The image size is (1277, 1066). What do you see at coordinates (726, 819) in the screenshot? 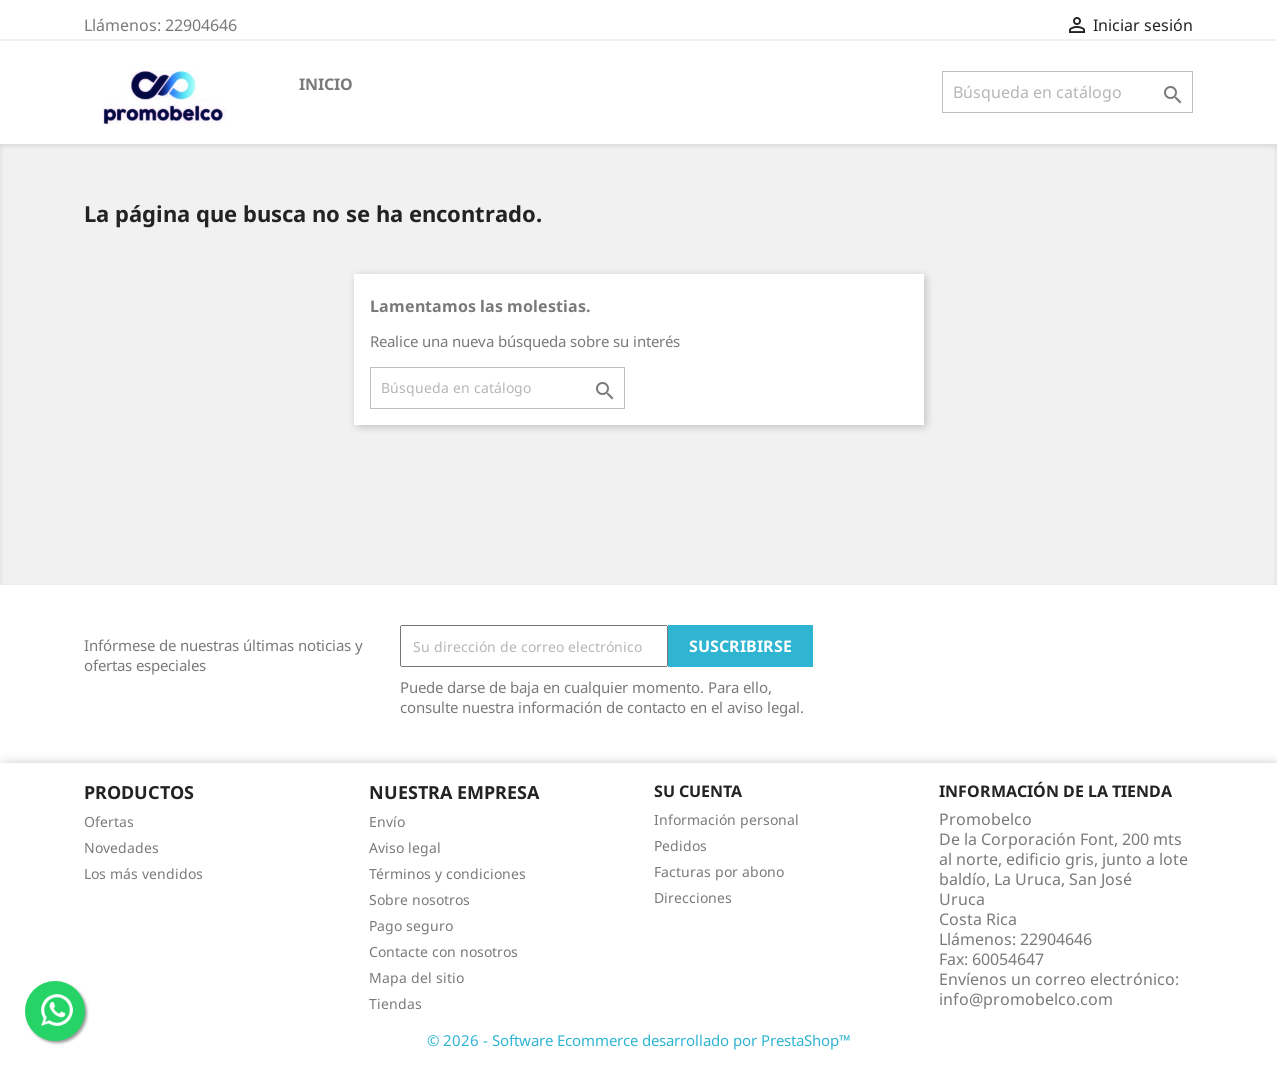
I see `Información personal` at bounding box center [726, 819].